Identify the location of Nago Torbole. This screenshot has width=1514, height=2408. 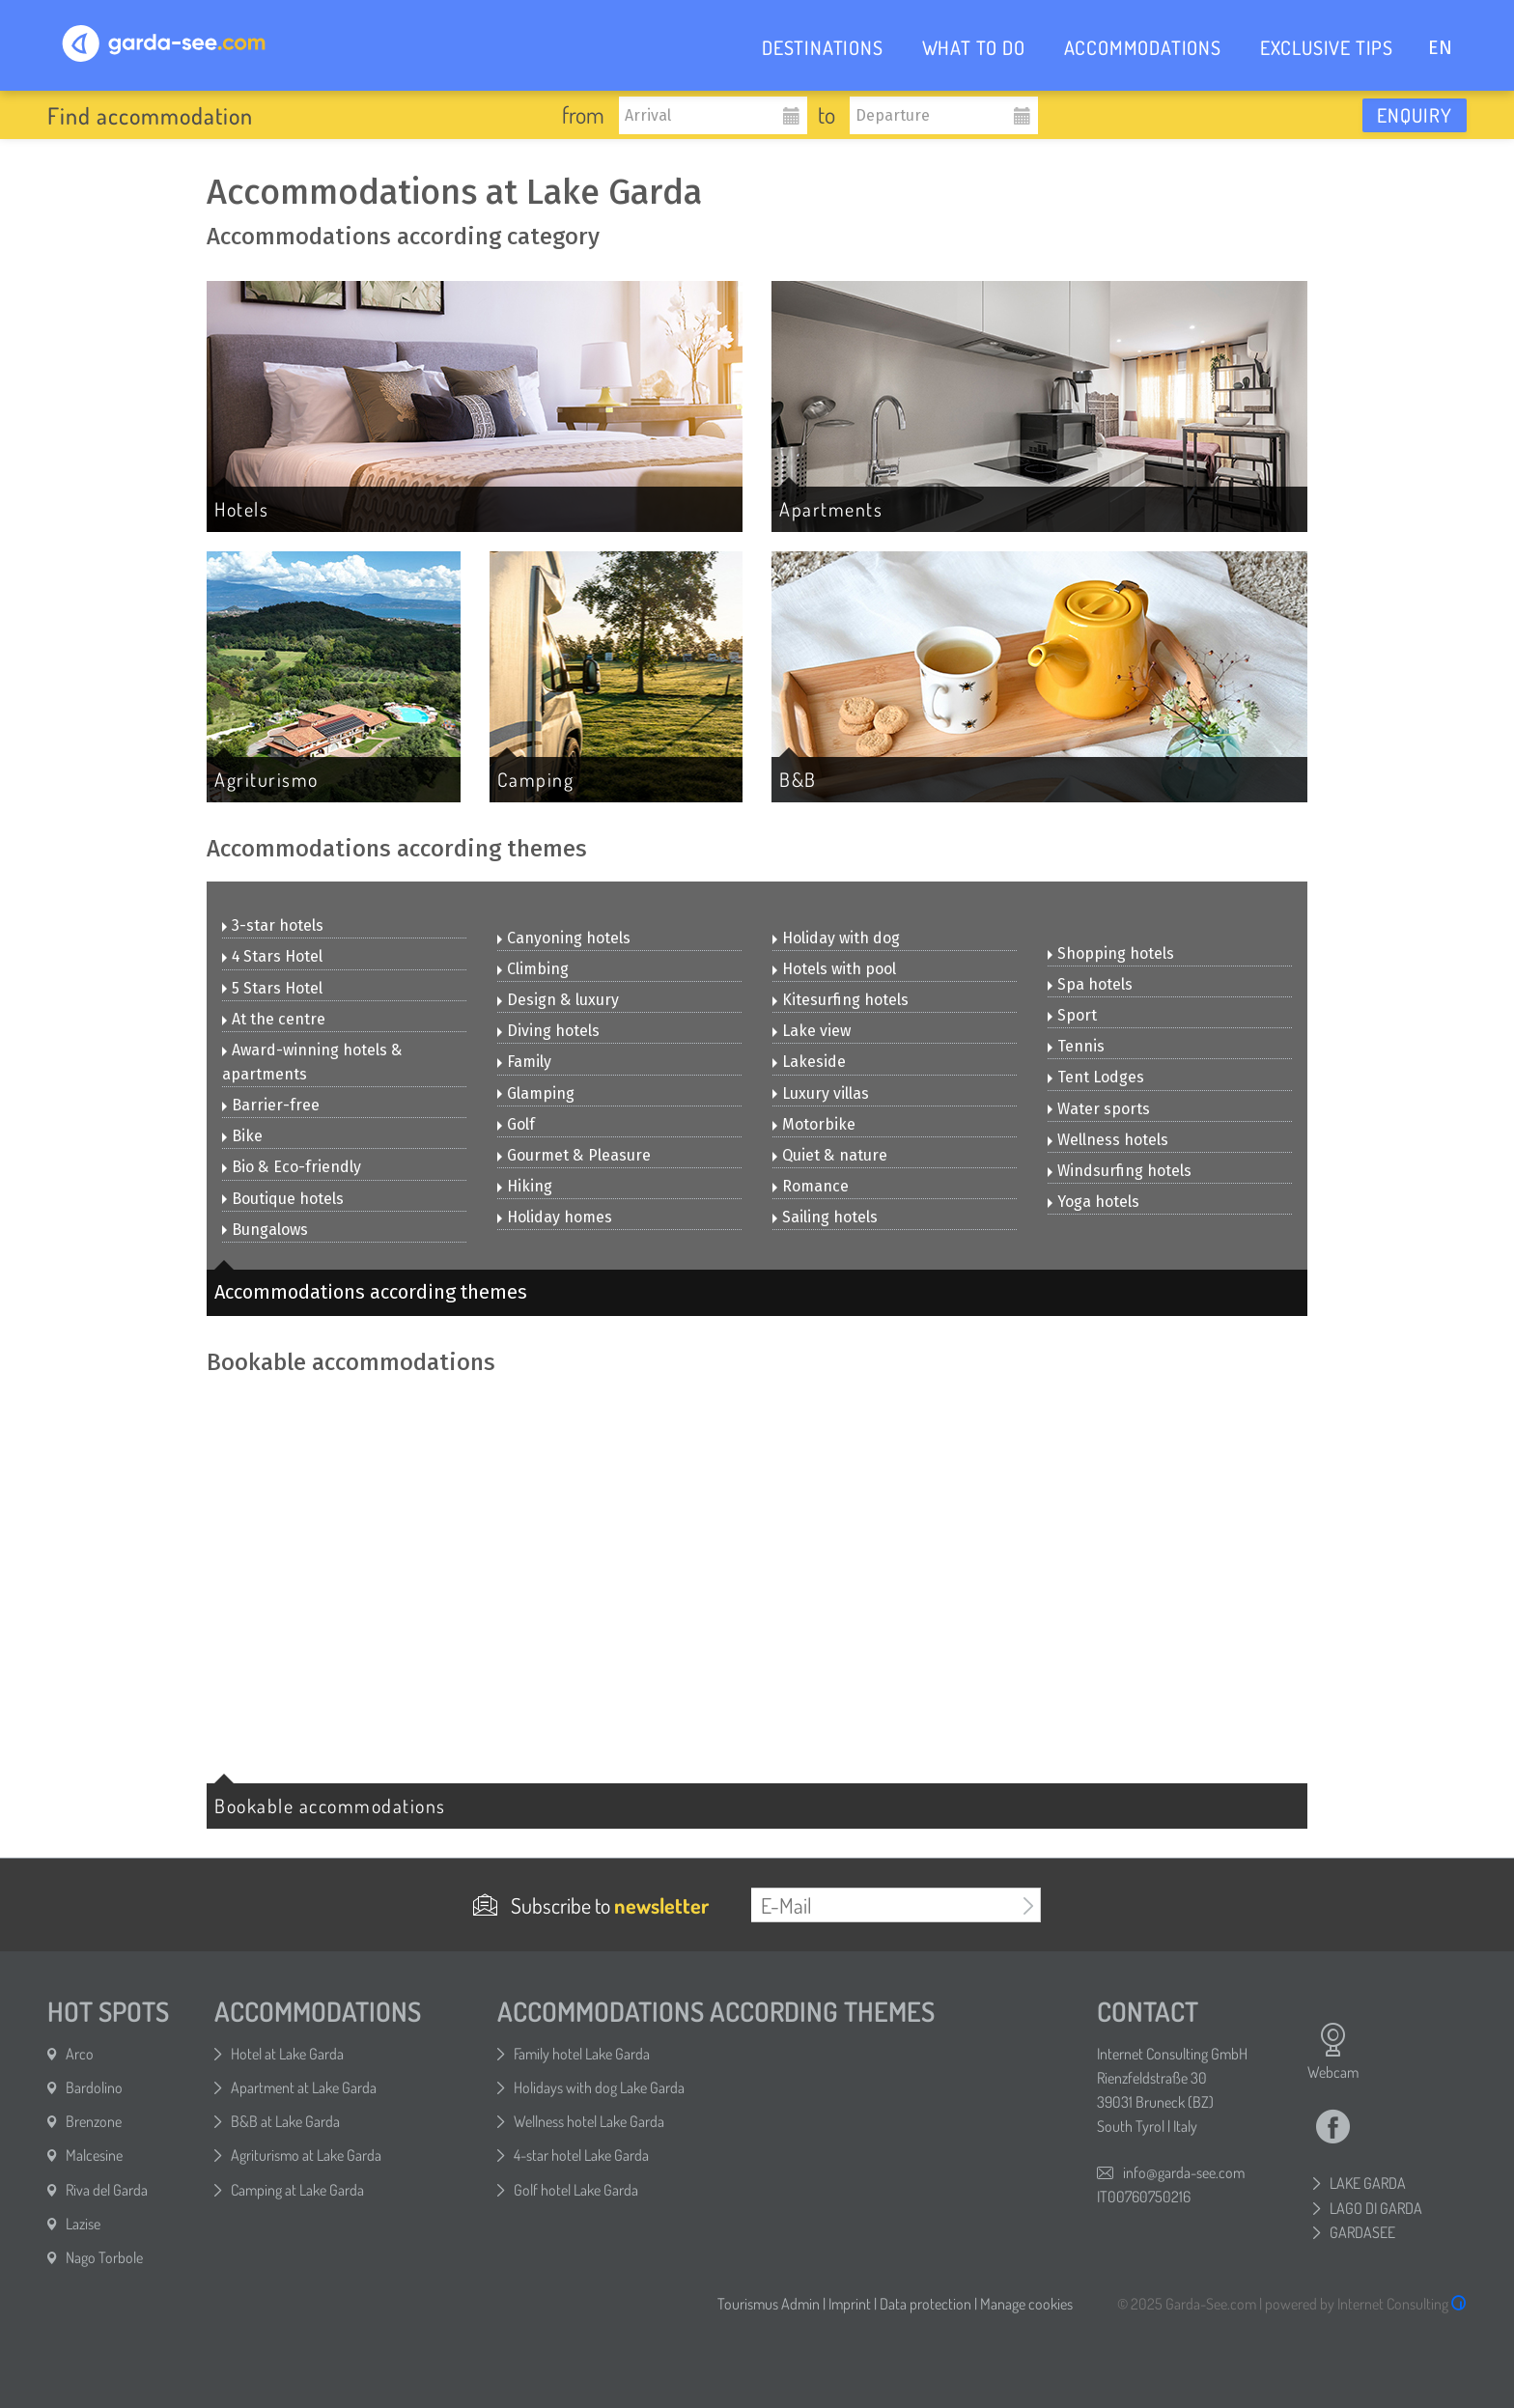
(104, 2257).